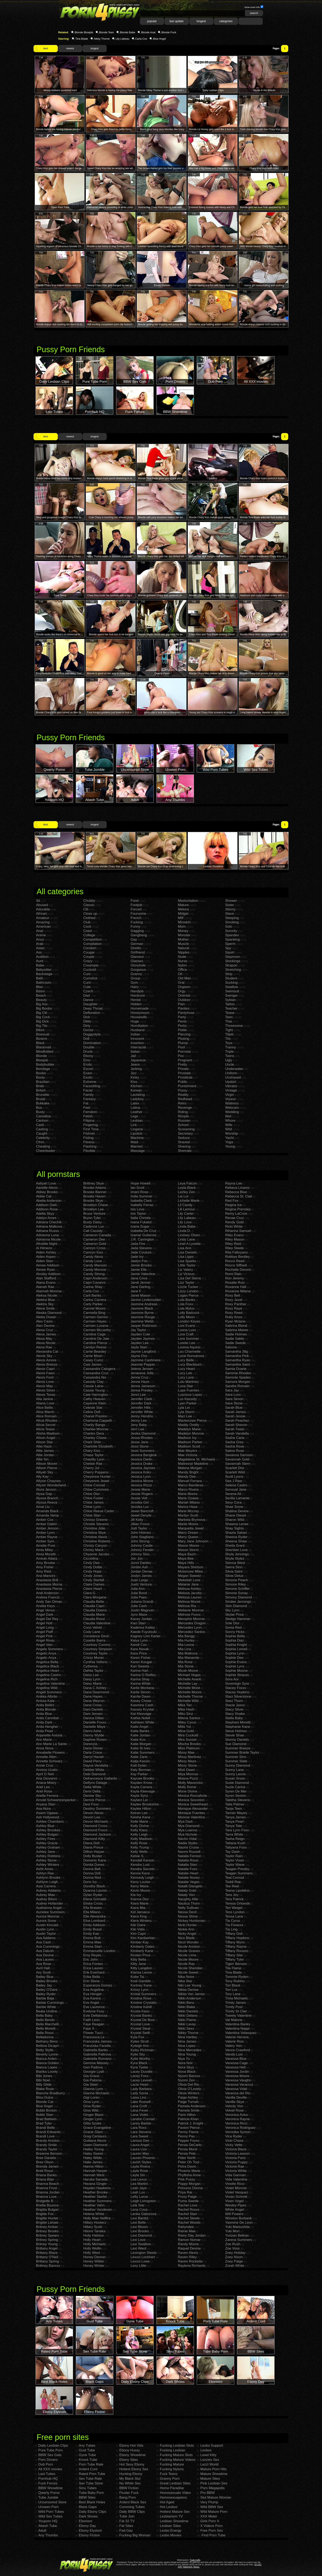 The width and height of the screenshot is (322, 2576). Describe the element at coordinates (187, 1934) in the screenshot. I see `Nicky Angel` at that location.